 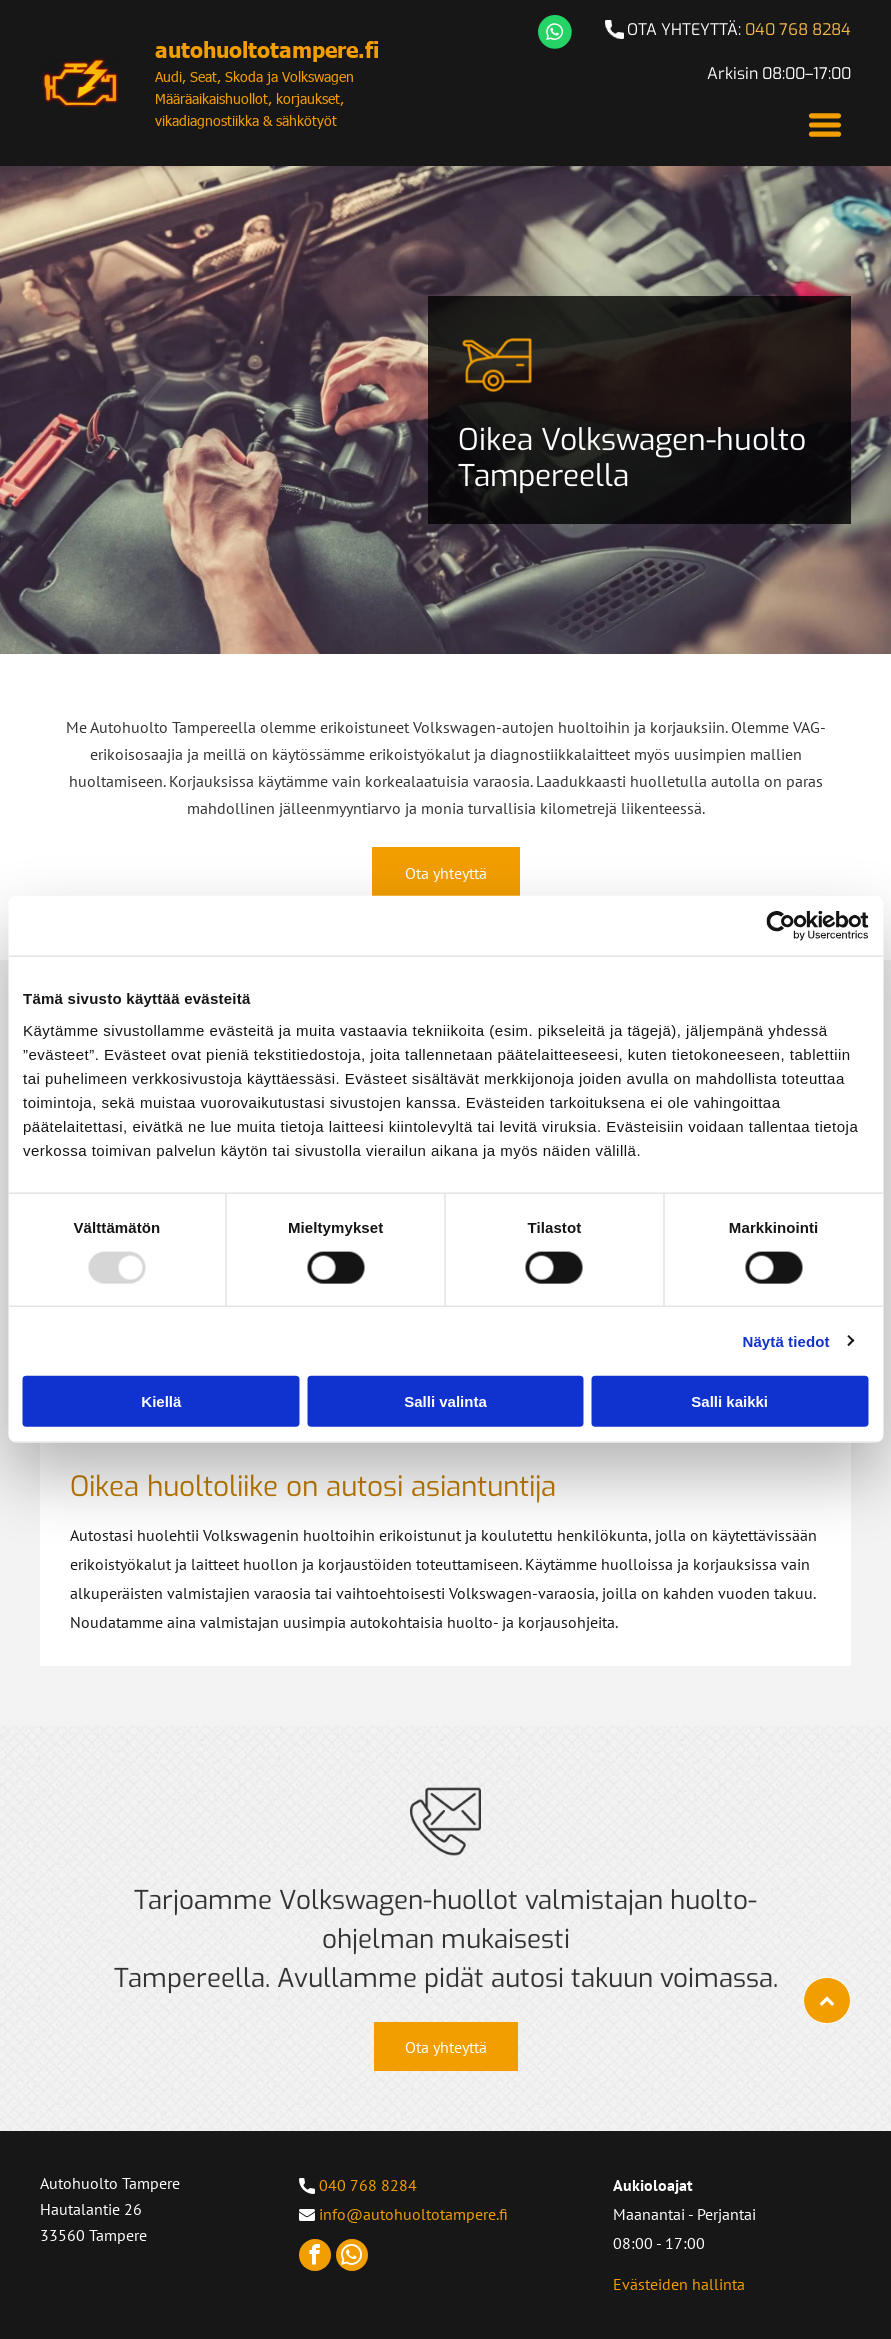 I want to click on [Usercentrics Cookiebot - opens in a new window], so click(x=780, y=926).